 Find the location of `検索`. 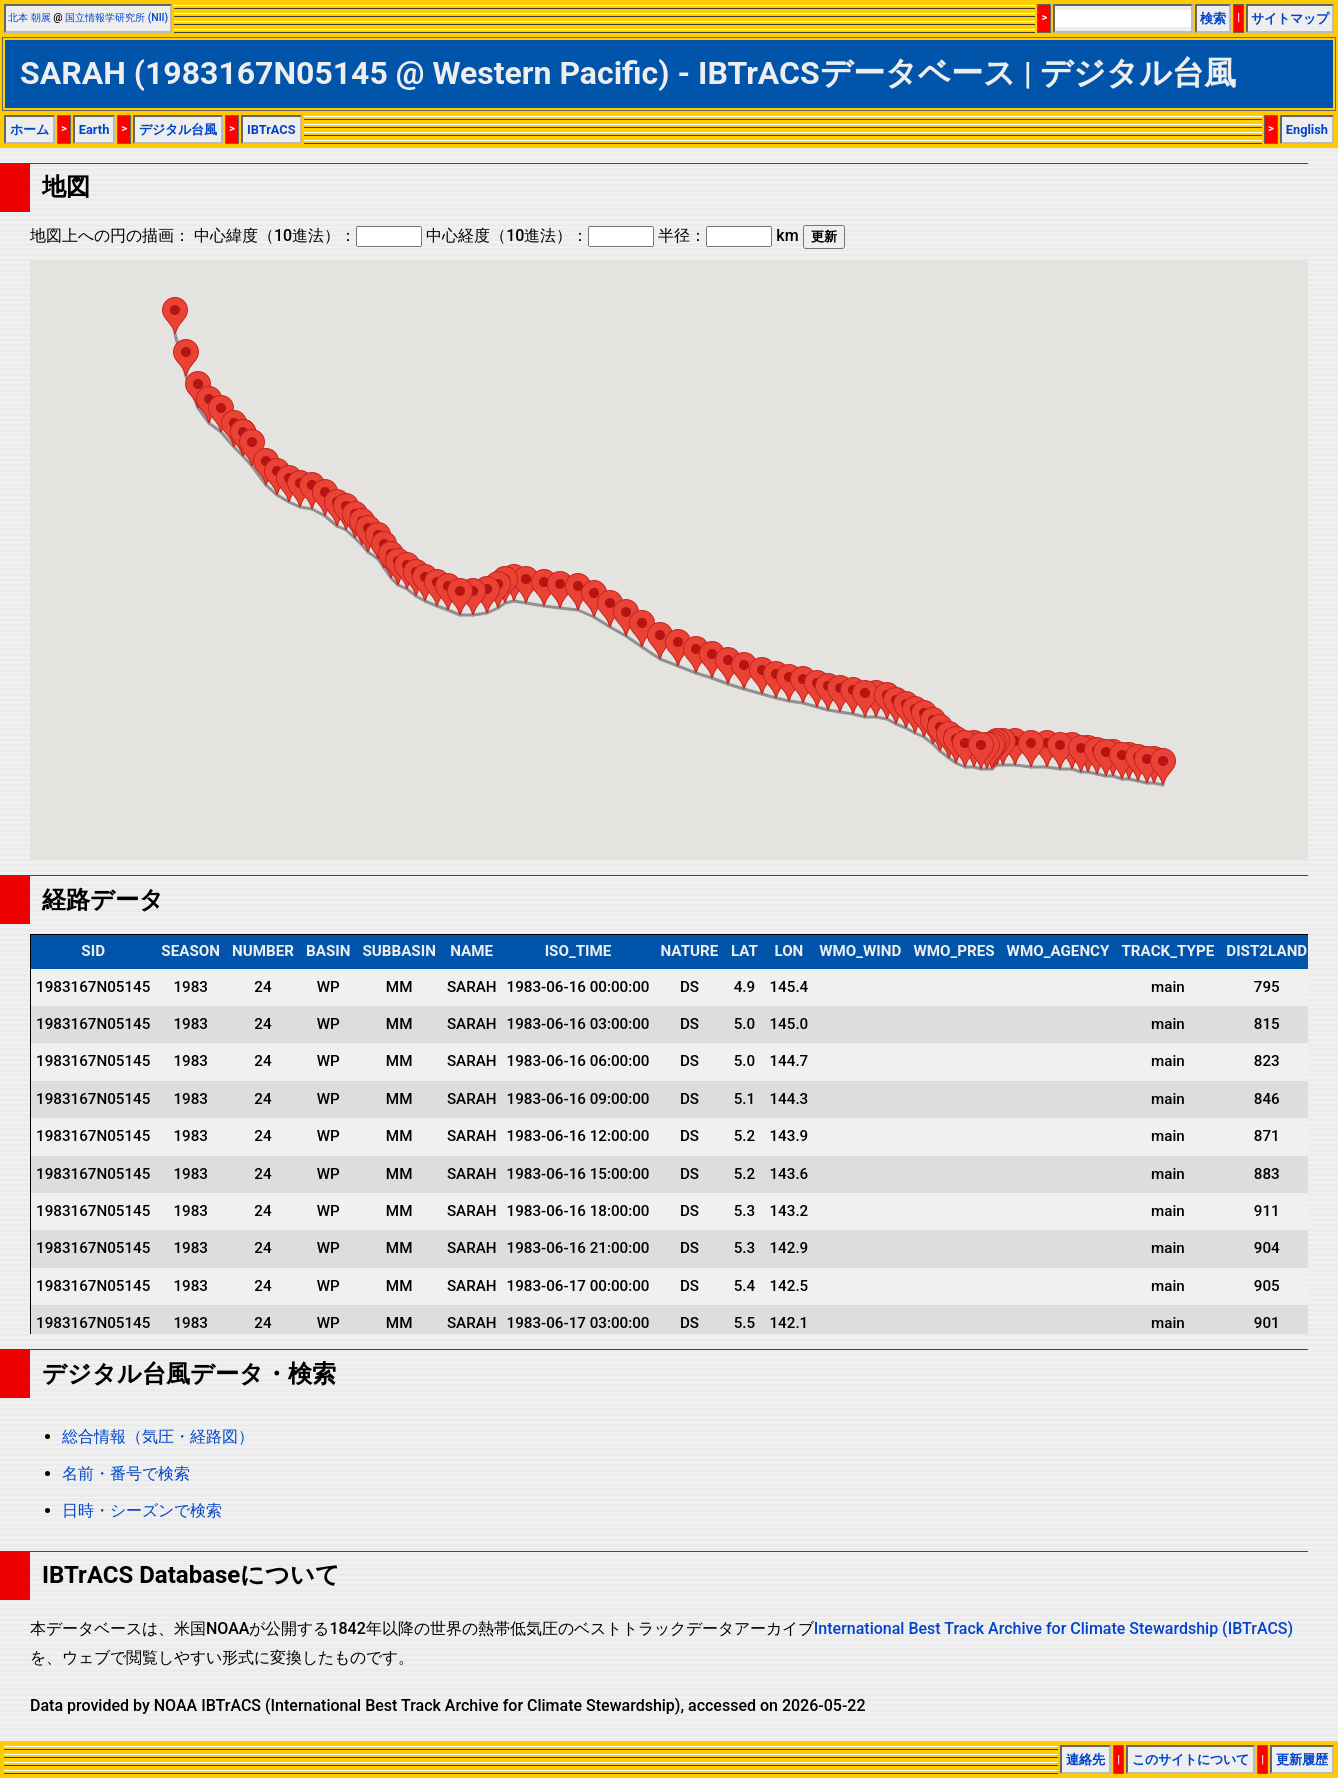

検索 is located at coordinates (1213, 18).